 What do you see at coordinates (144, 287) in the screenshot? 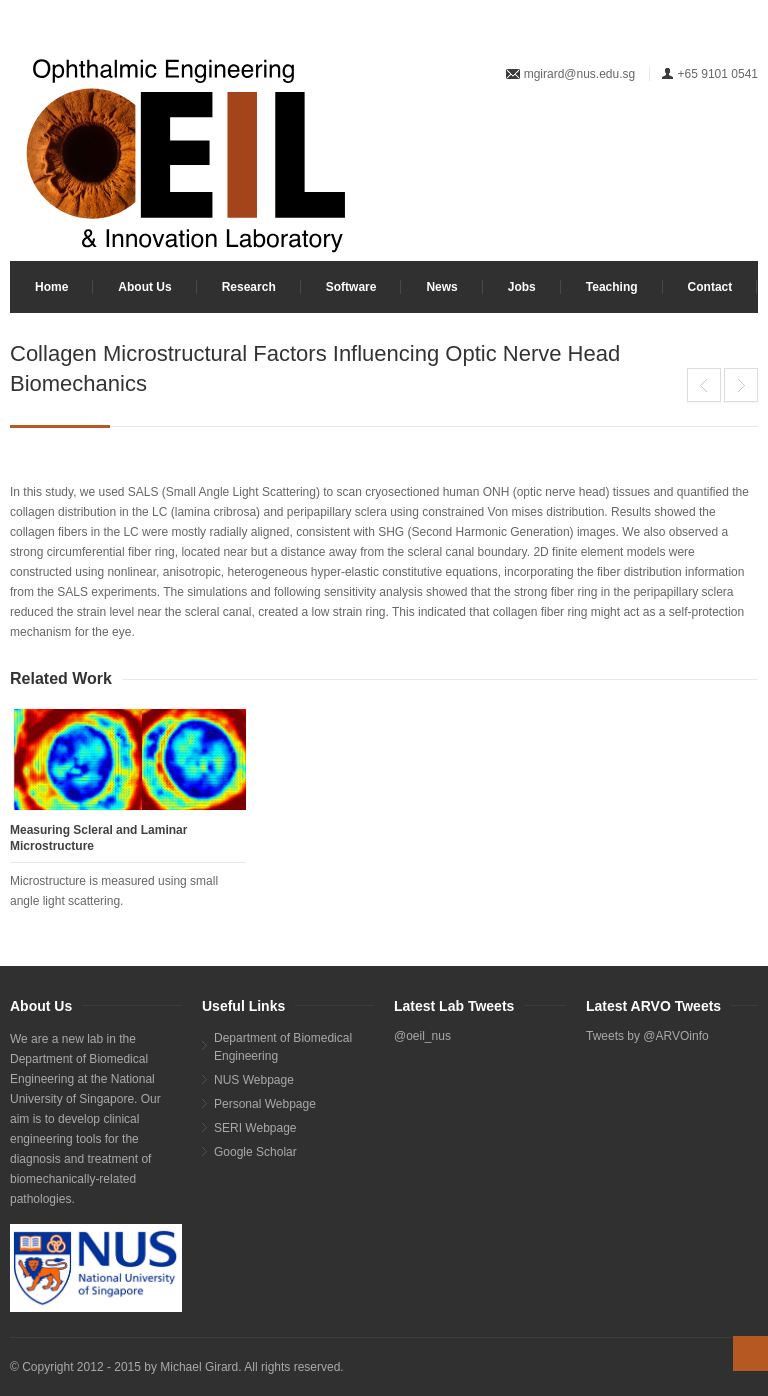
I see `About Us` at bounding box center [144, 287].